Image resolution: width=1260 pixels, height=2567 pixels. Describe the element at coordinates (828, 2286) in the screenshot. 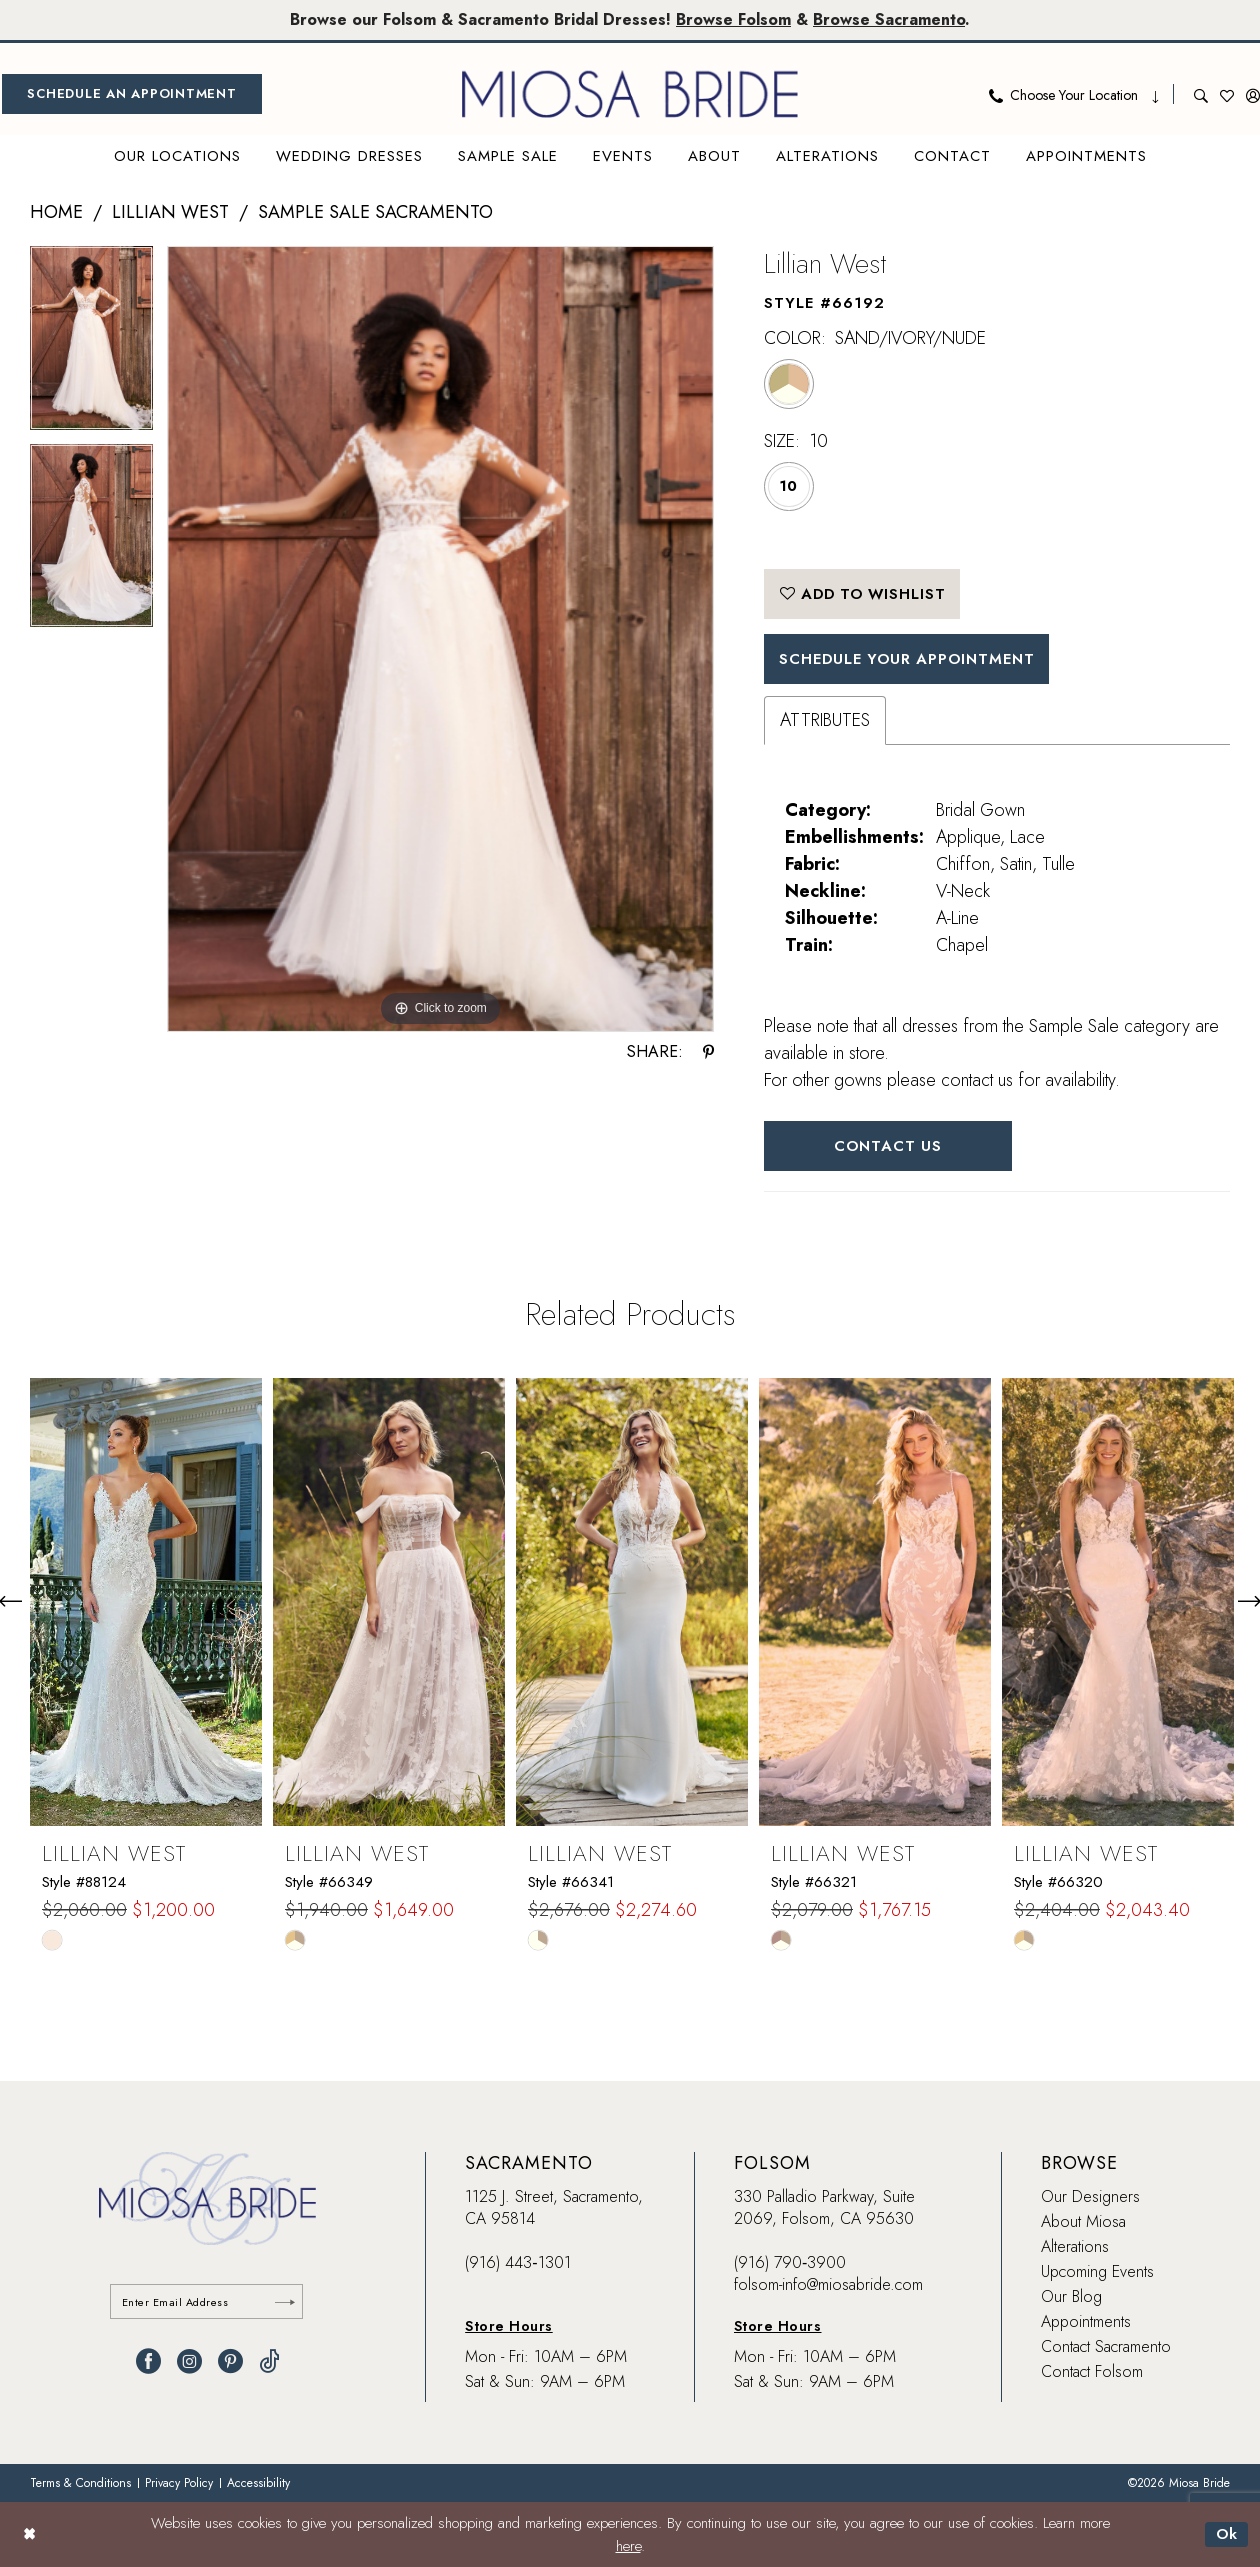

I see `folsom-info@miosabride.com` at that location.